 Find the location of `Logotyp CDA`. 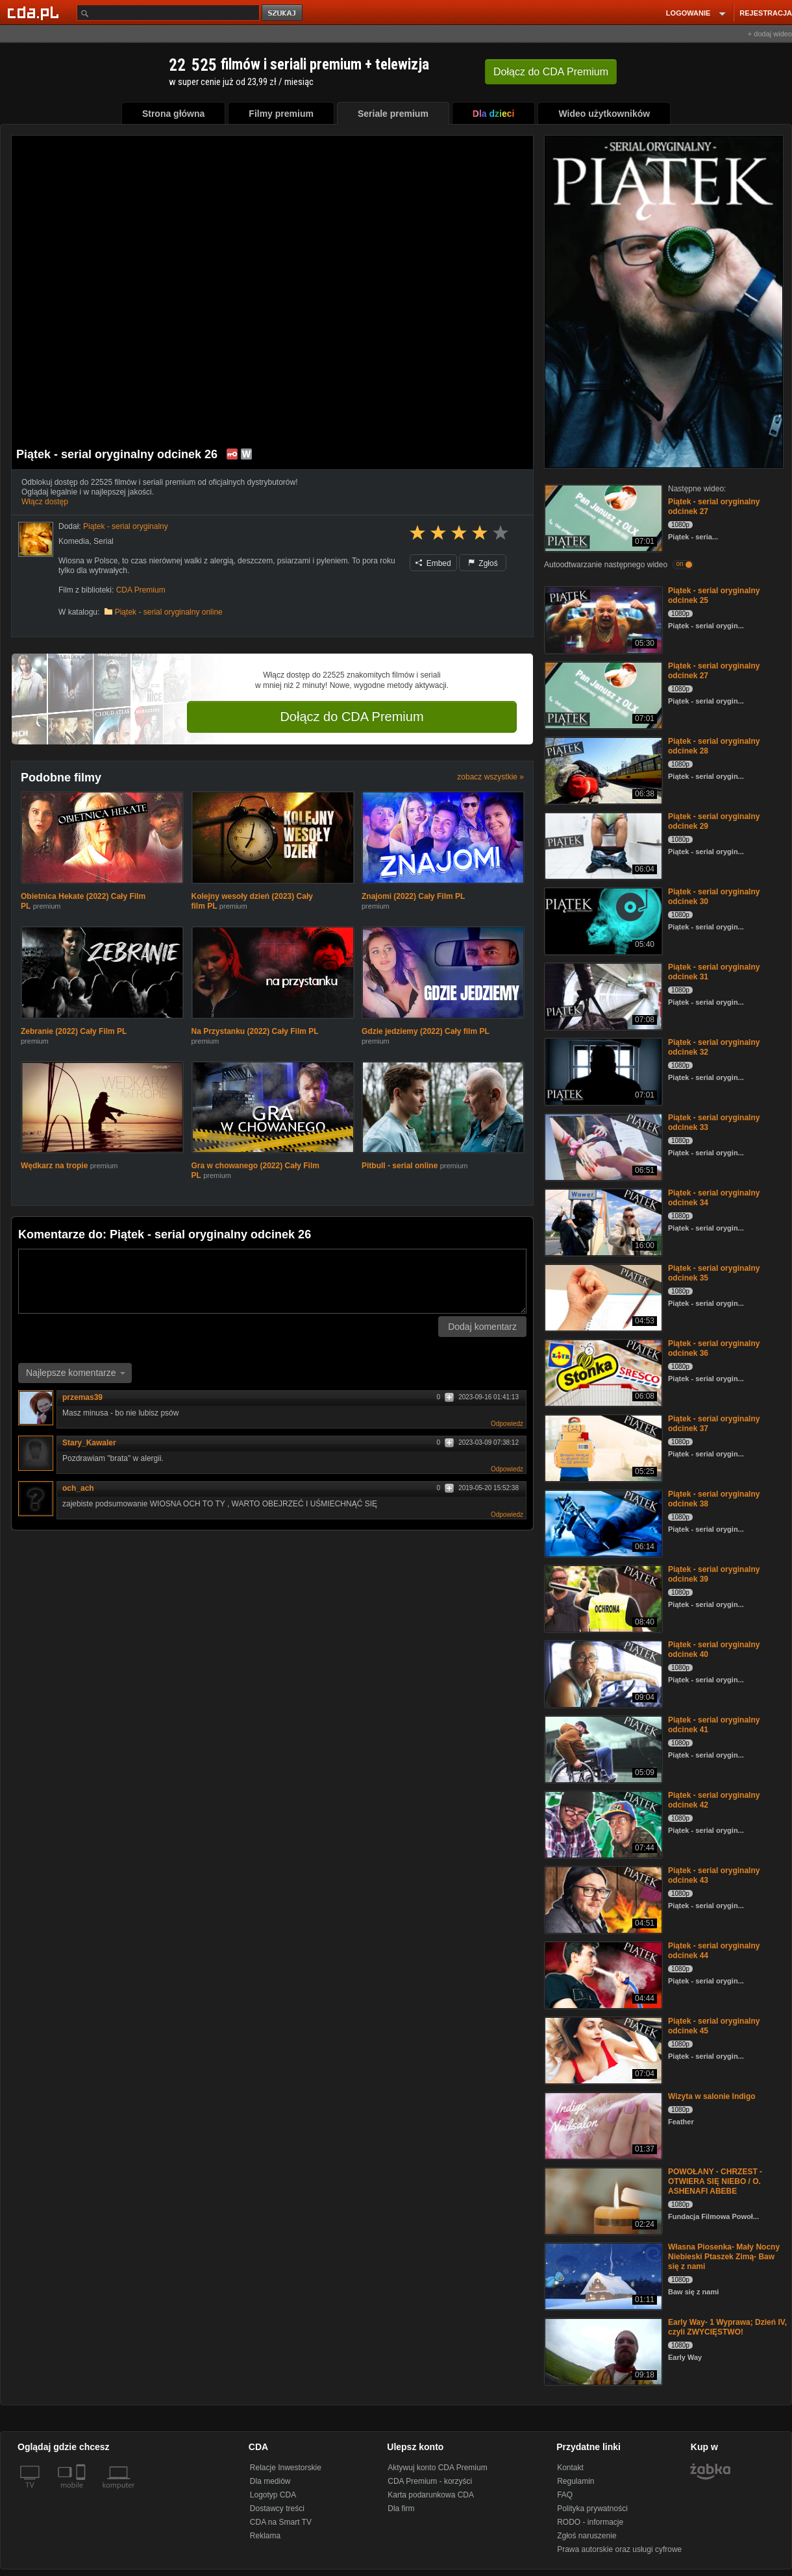

Logotyp CDA is located at coordinates (273, 2494).